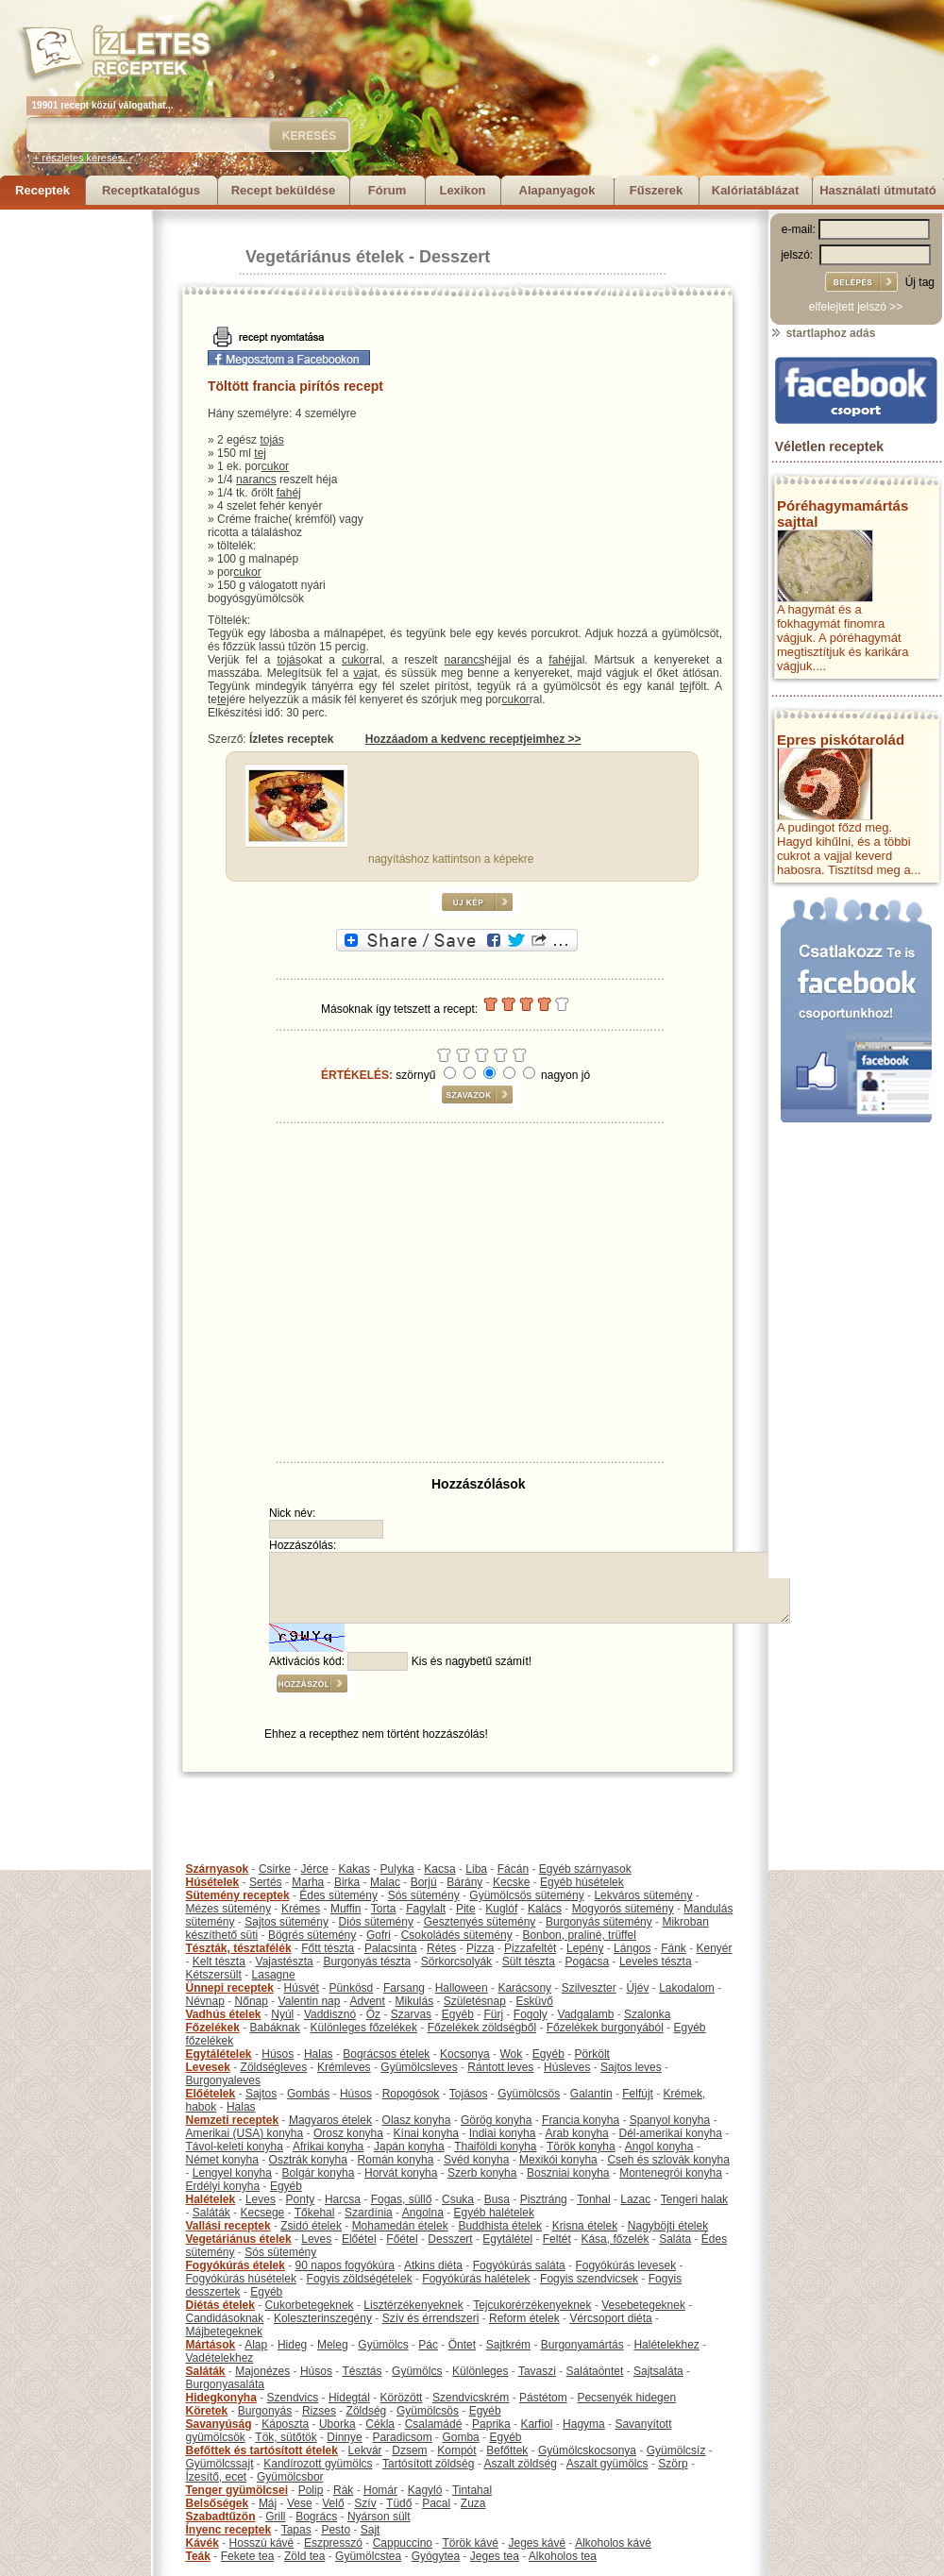 This screenshot has height=2576, width=944. I want to click on Gyümölcs, so click(383, 2344).